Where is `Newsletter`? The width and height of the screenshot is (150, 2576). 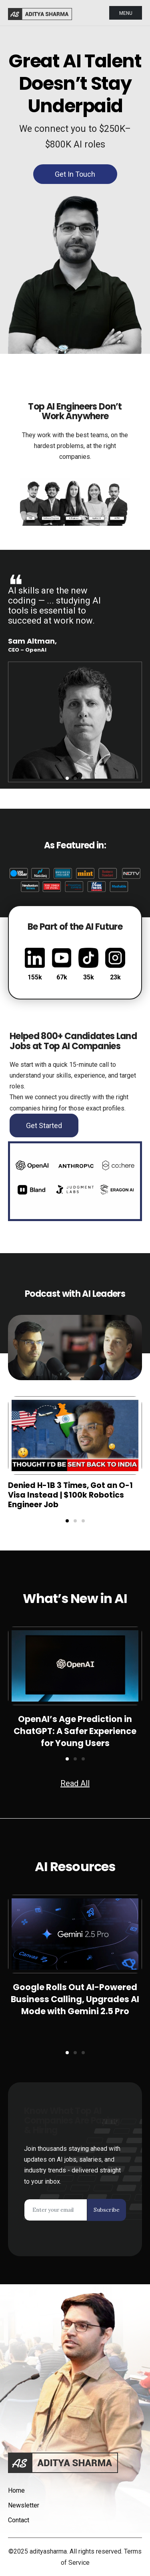
Newsletter is located at coordinates (23, 2505).